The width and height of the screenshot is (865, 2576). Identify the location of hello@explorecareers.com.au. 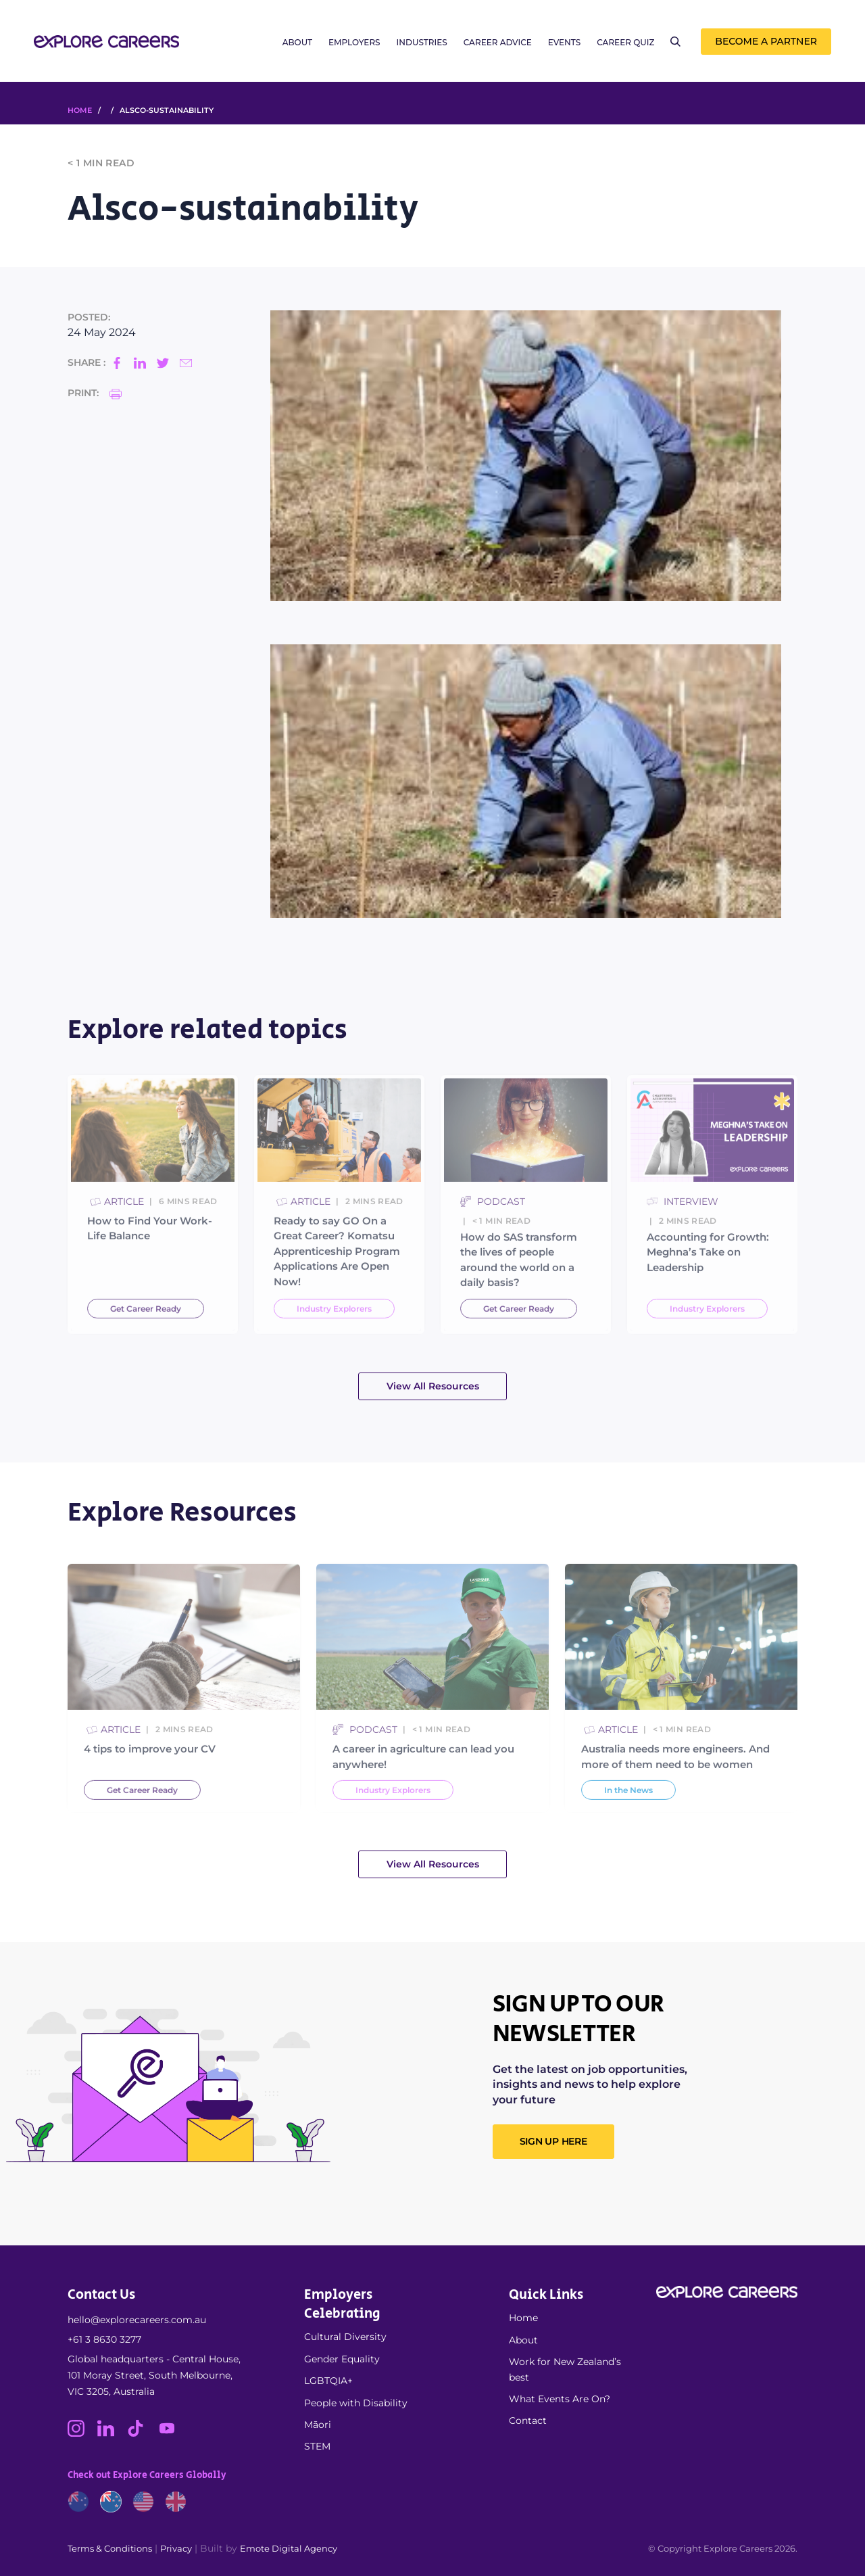
(137, 2320).